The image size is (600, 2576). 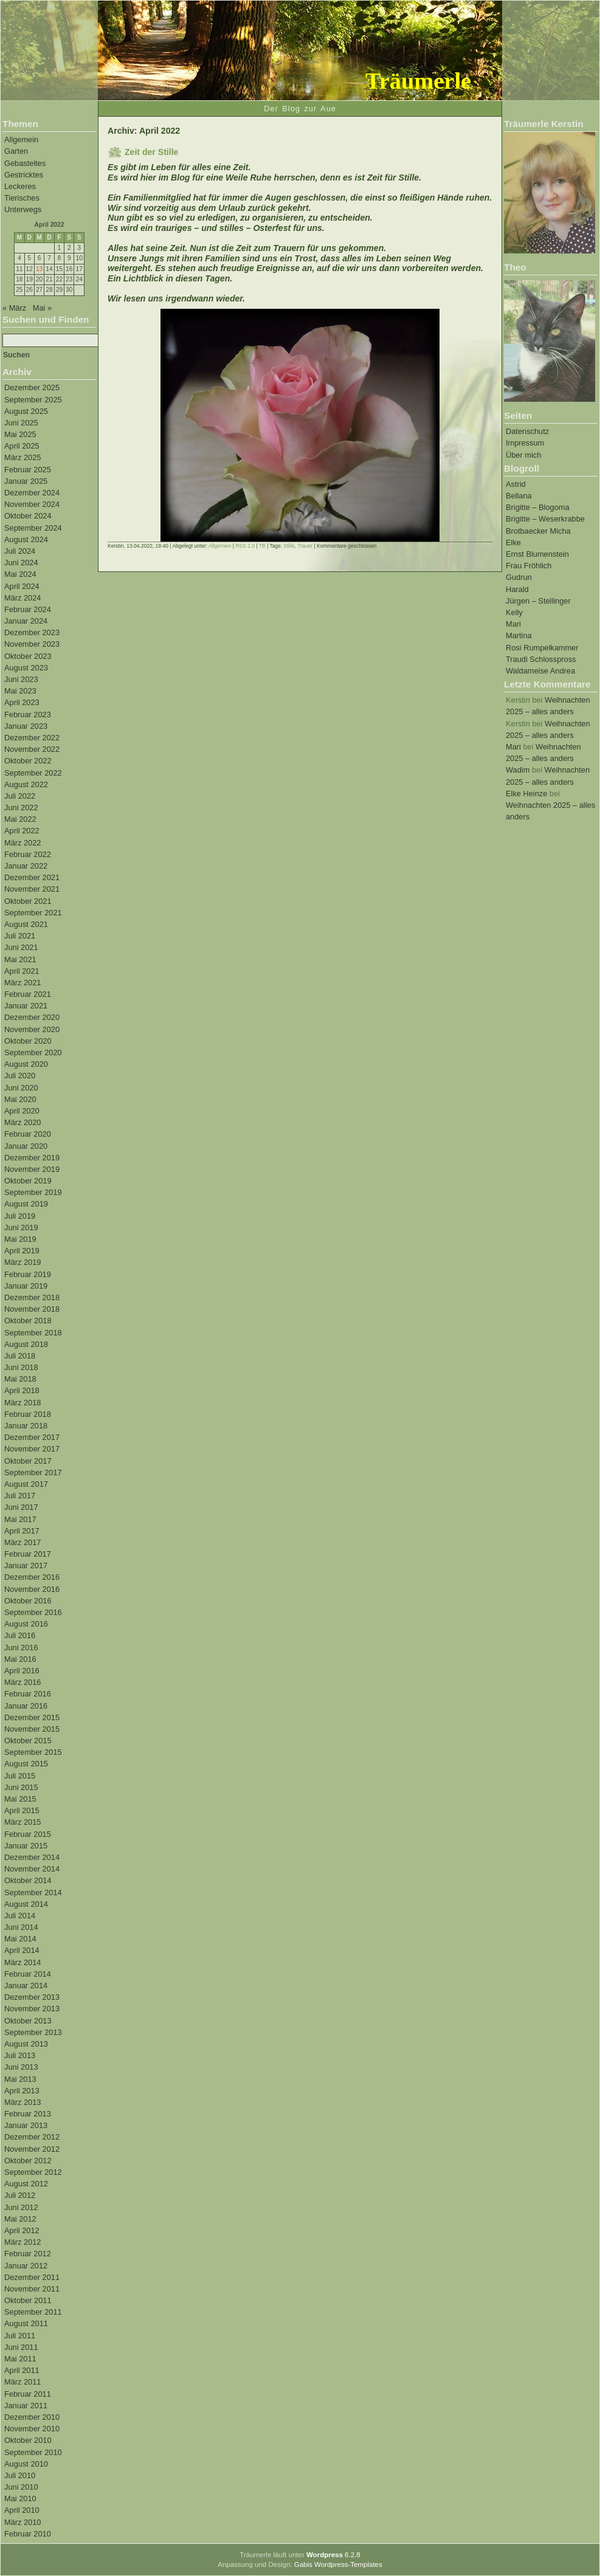 What do you see at coordinates (32, 1169) in the screenshot?
I see `November 2019` at bounding box center [32, 1169].